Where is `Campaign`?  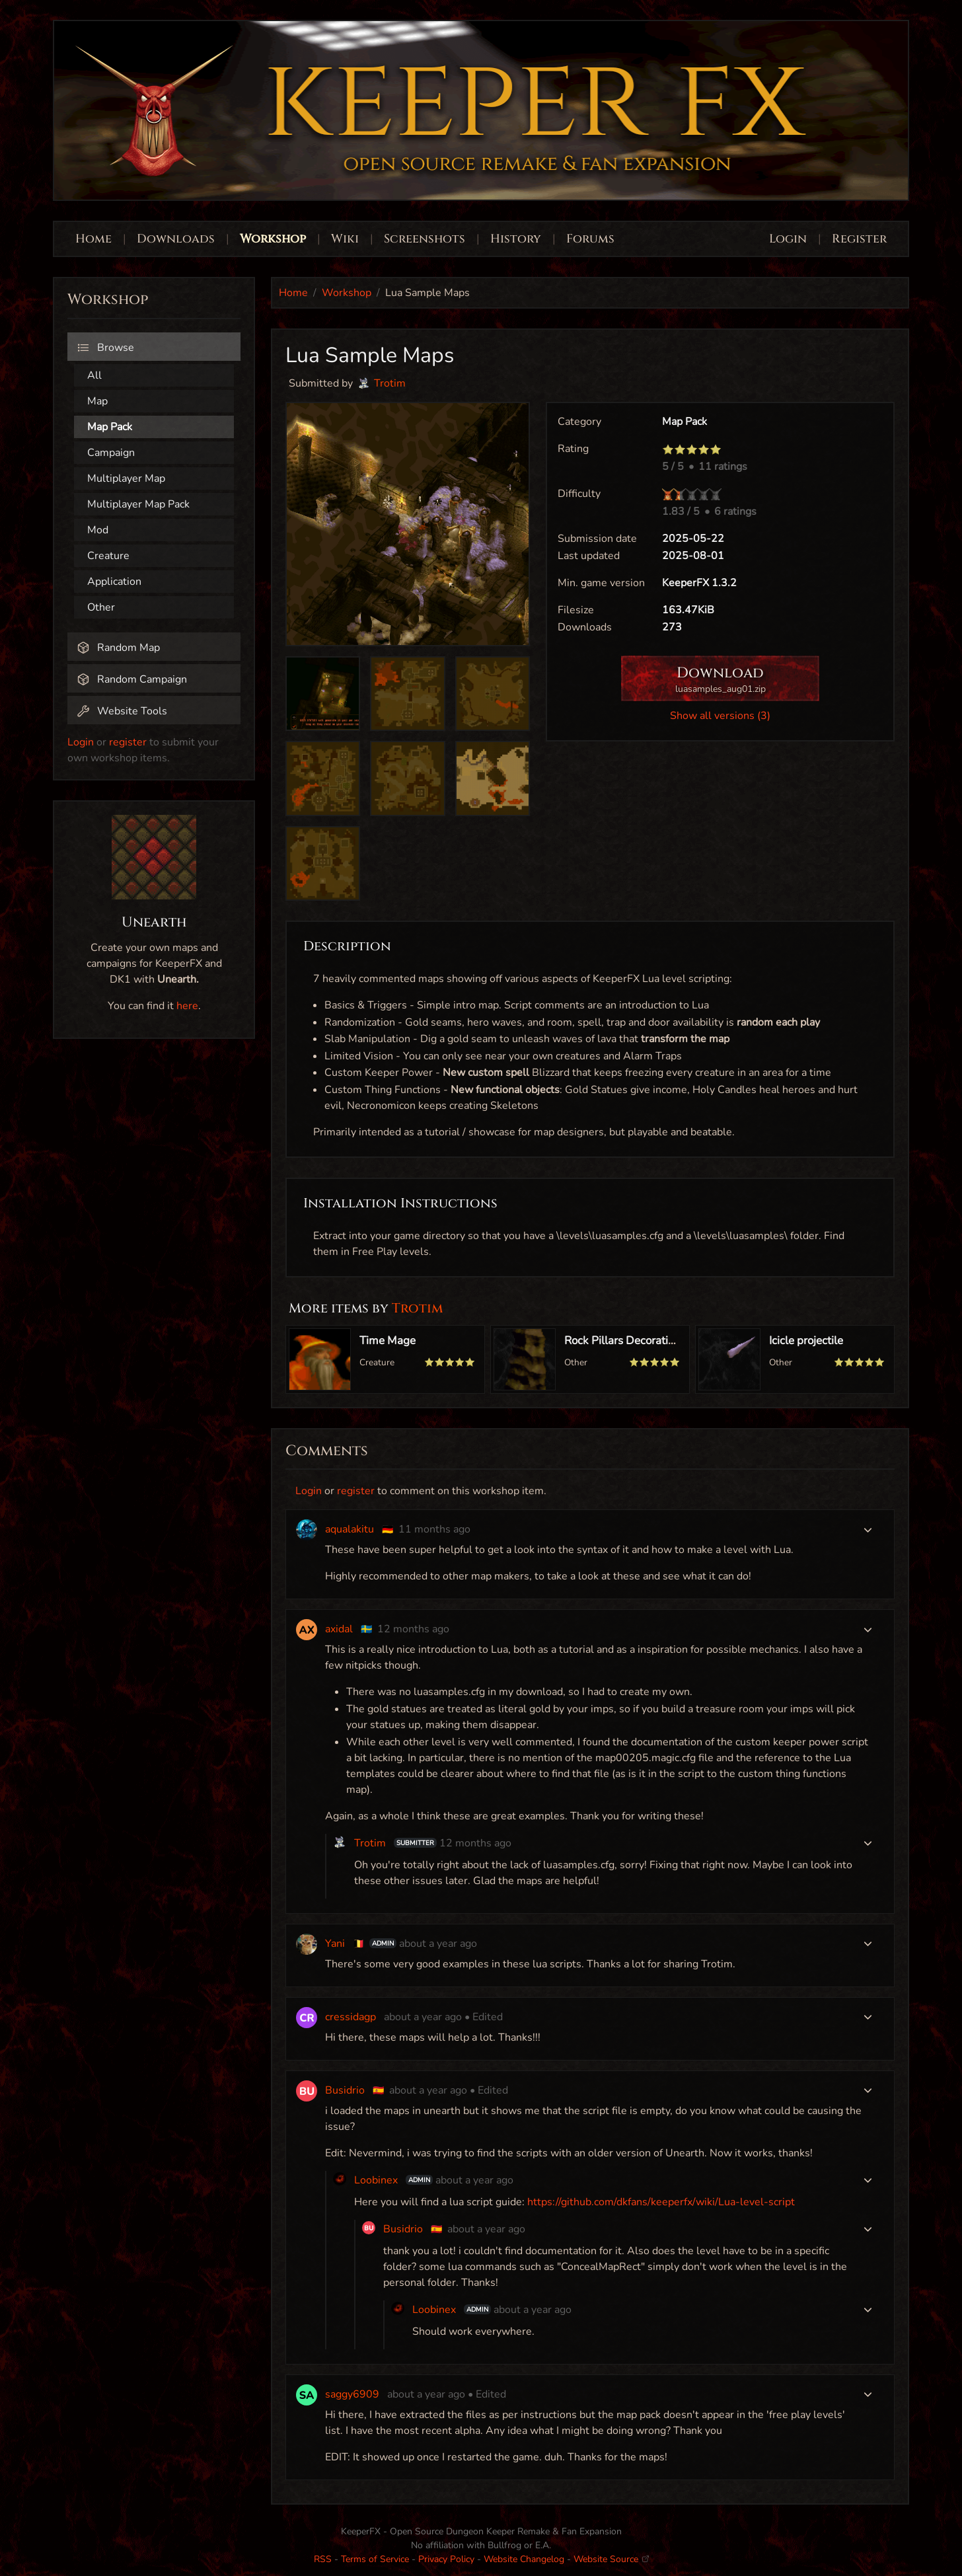
Campaign is located at coordinates (111, 452).